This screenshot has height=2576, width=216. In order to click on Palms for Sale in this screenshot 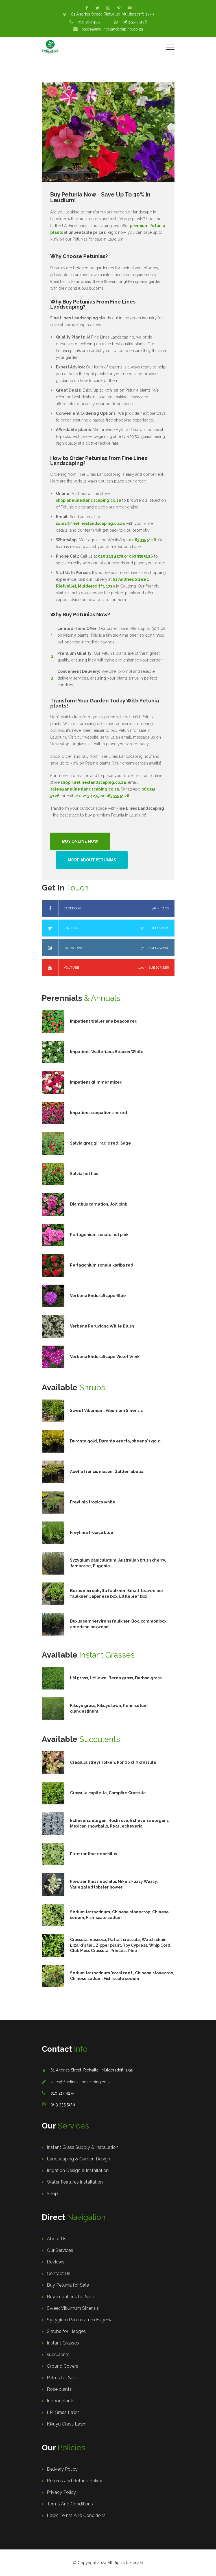, I will do `click(62, 2377)`.